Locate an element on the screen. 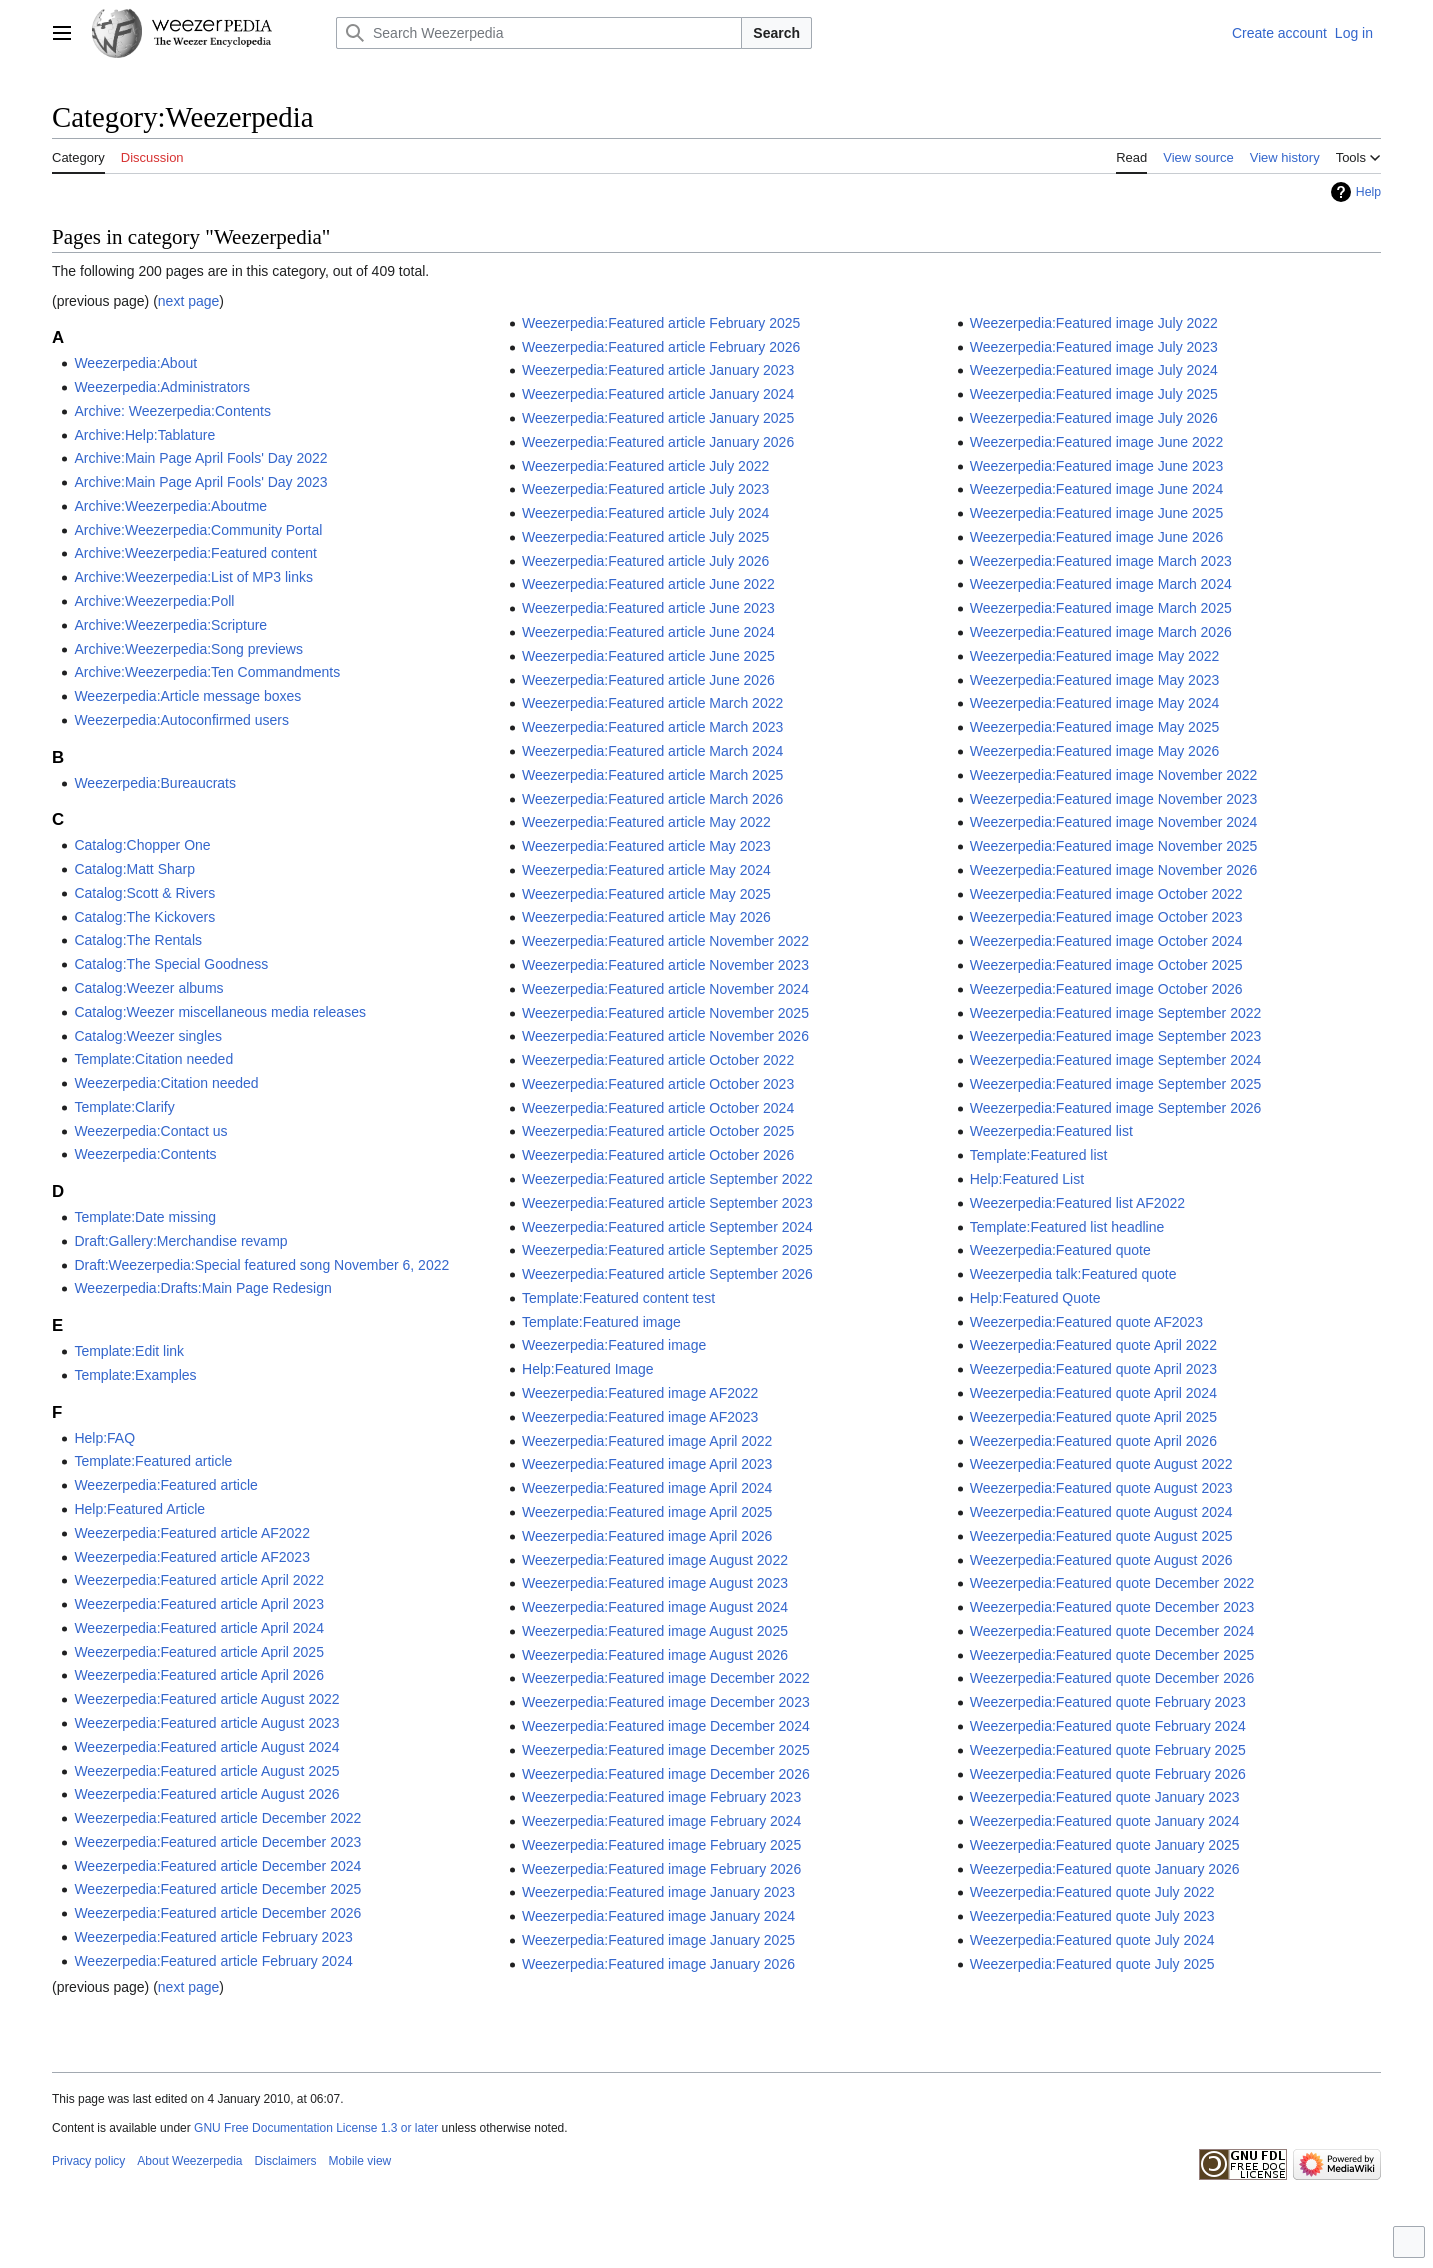 This screenshot has height=2268, width=1433. Weezerpedia:Featured article November 2022 is located at coordinates (665, 941).